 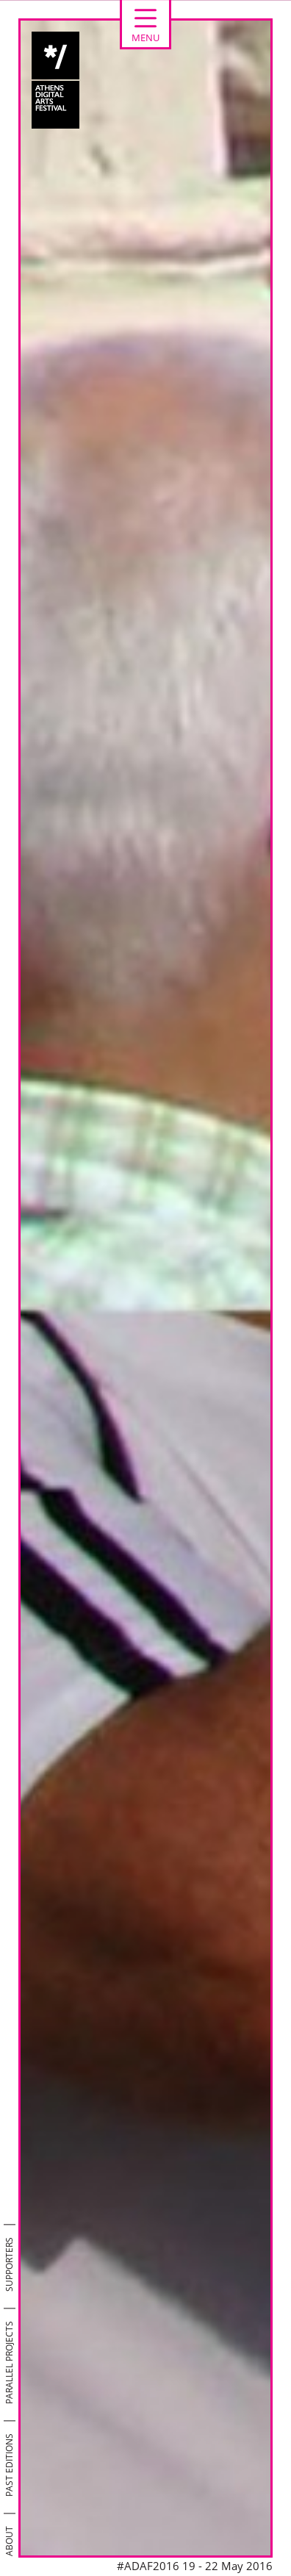 I want to click on ABOUT, so click(x=9, y=2541).